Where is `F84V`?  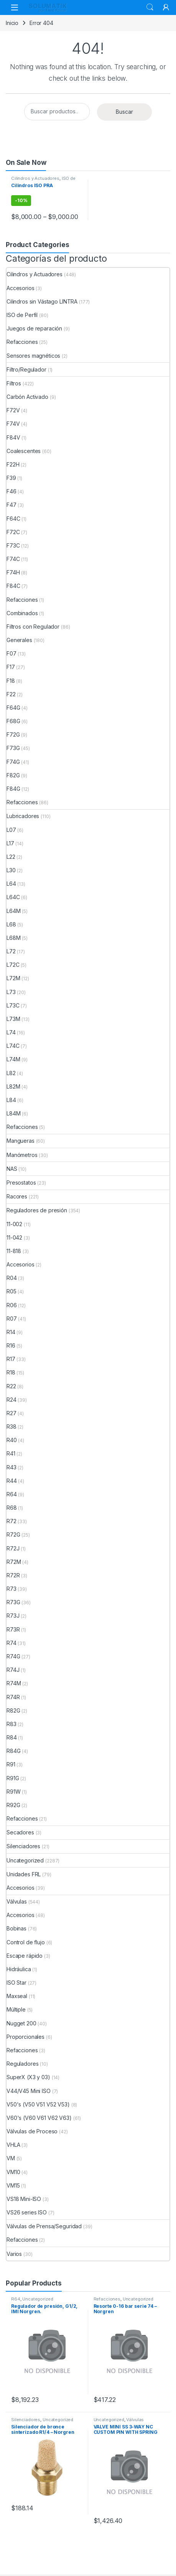
F84V is located at coordinates (13, 437).